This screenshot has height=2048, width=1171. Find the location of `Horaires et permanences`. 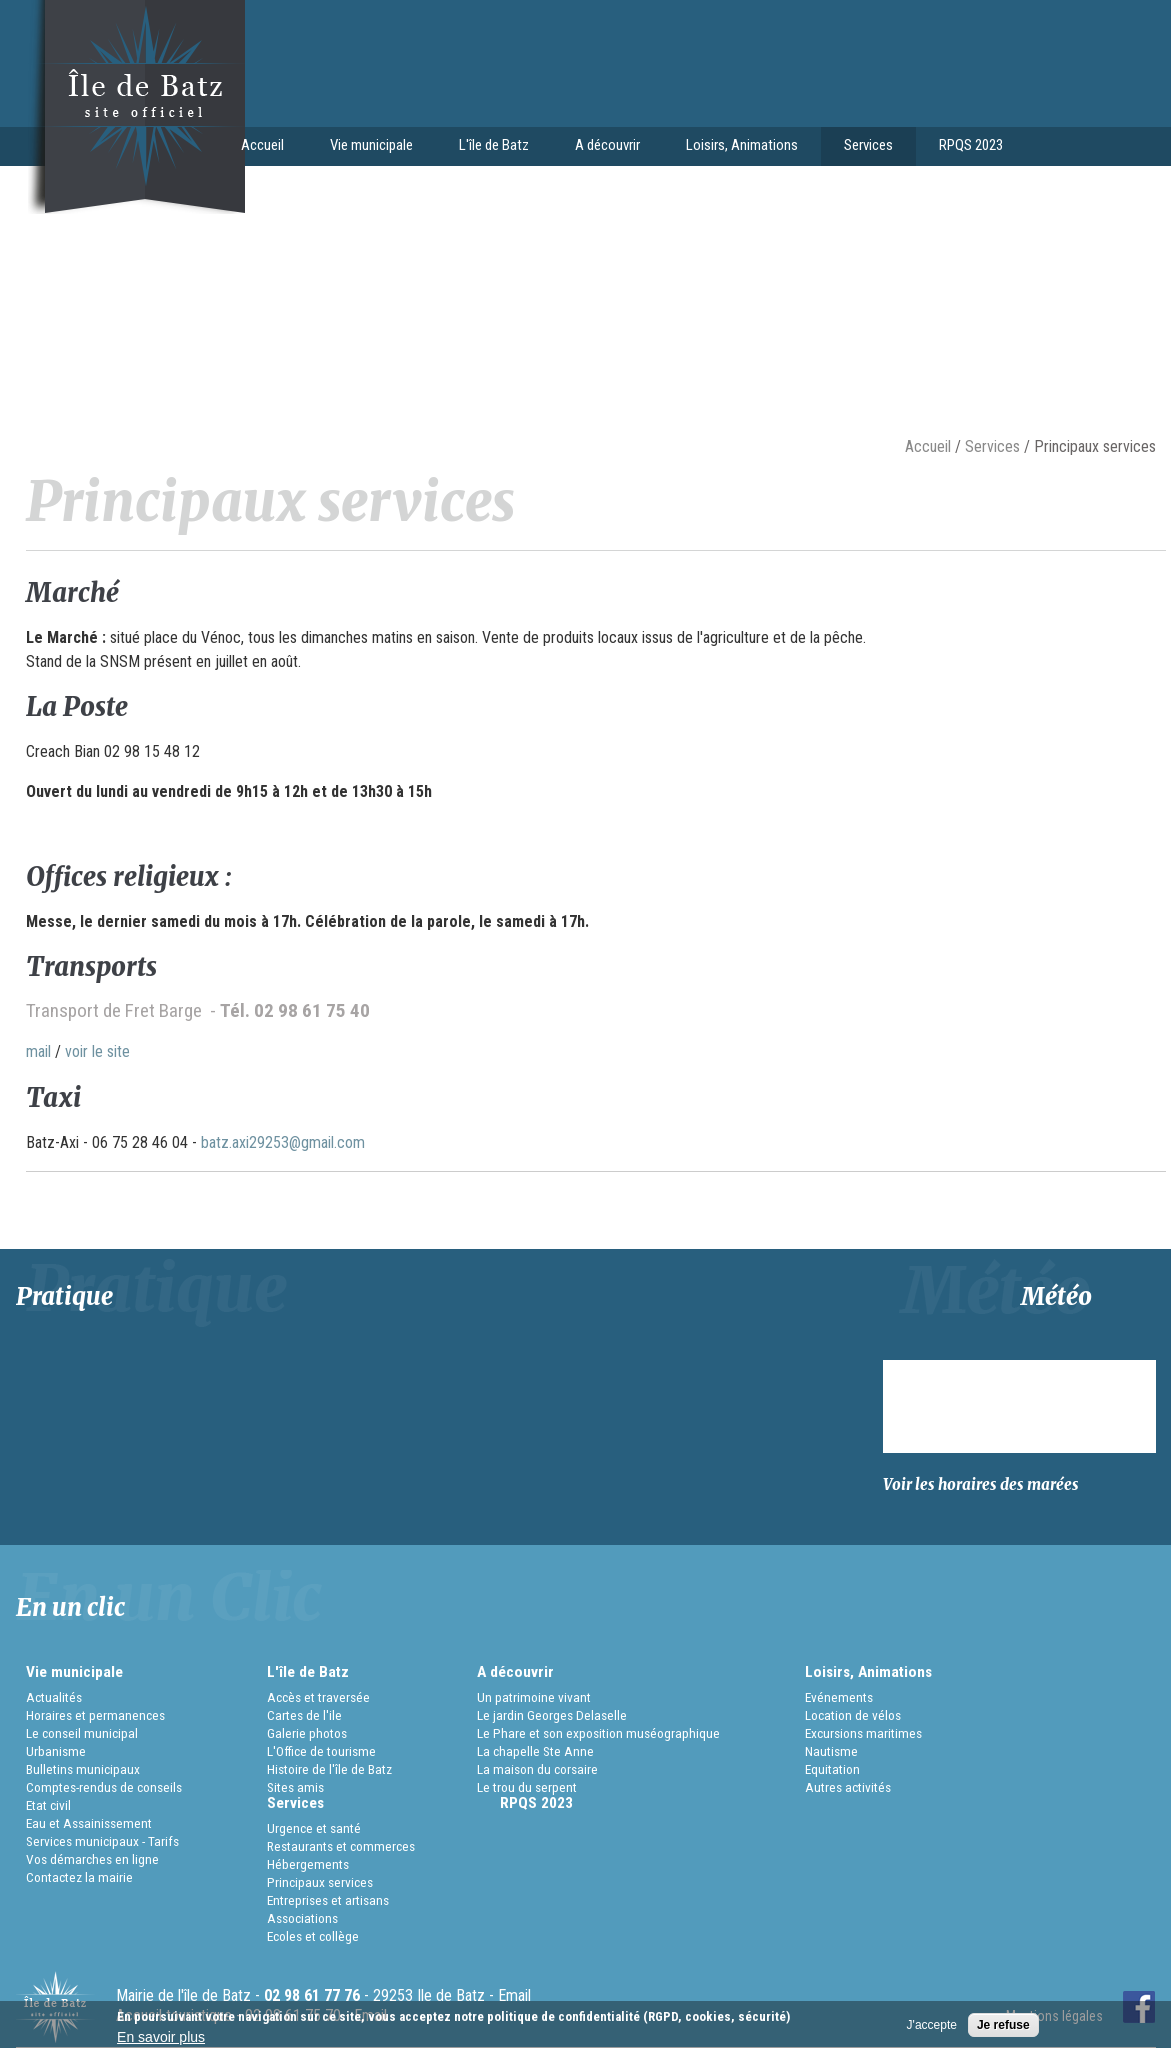

Horaires et permanences is located at coordinates (95, 1715).